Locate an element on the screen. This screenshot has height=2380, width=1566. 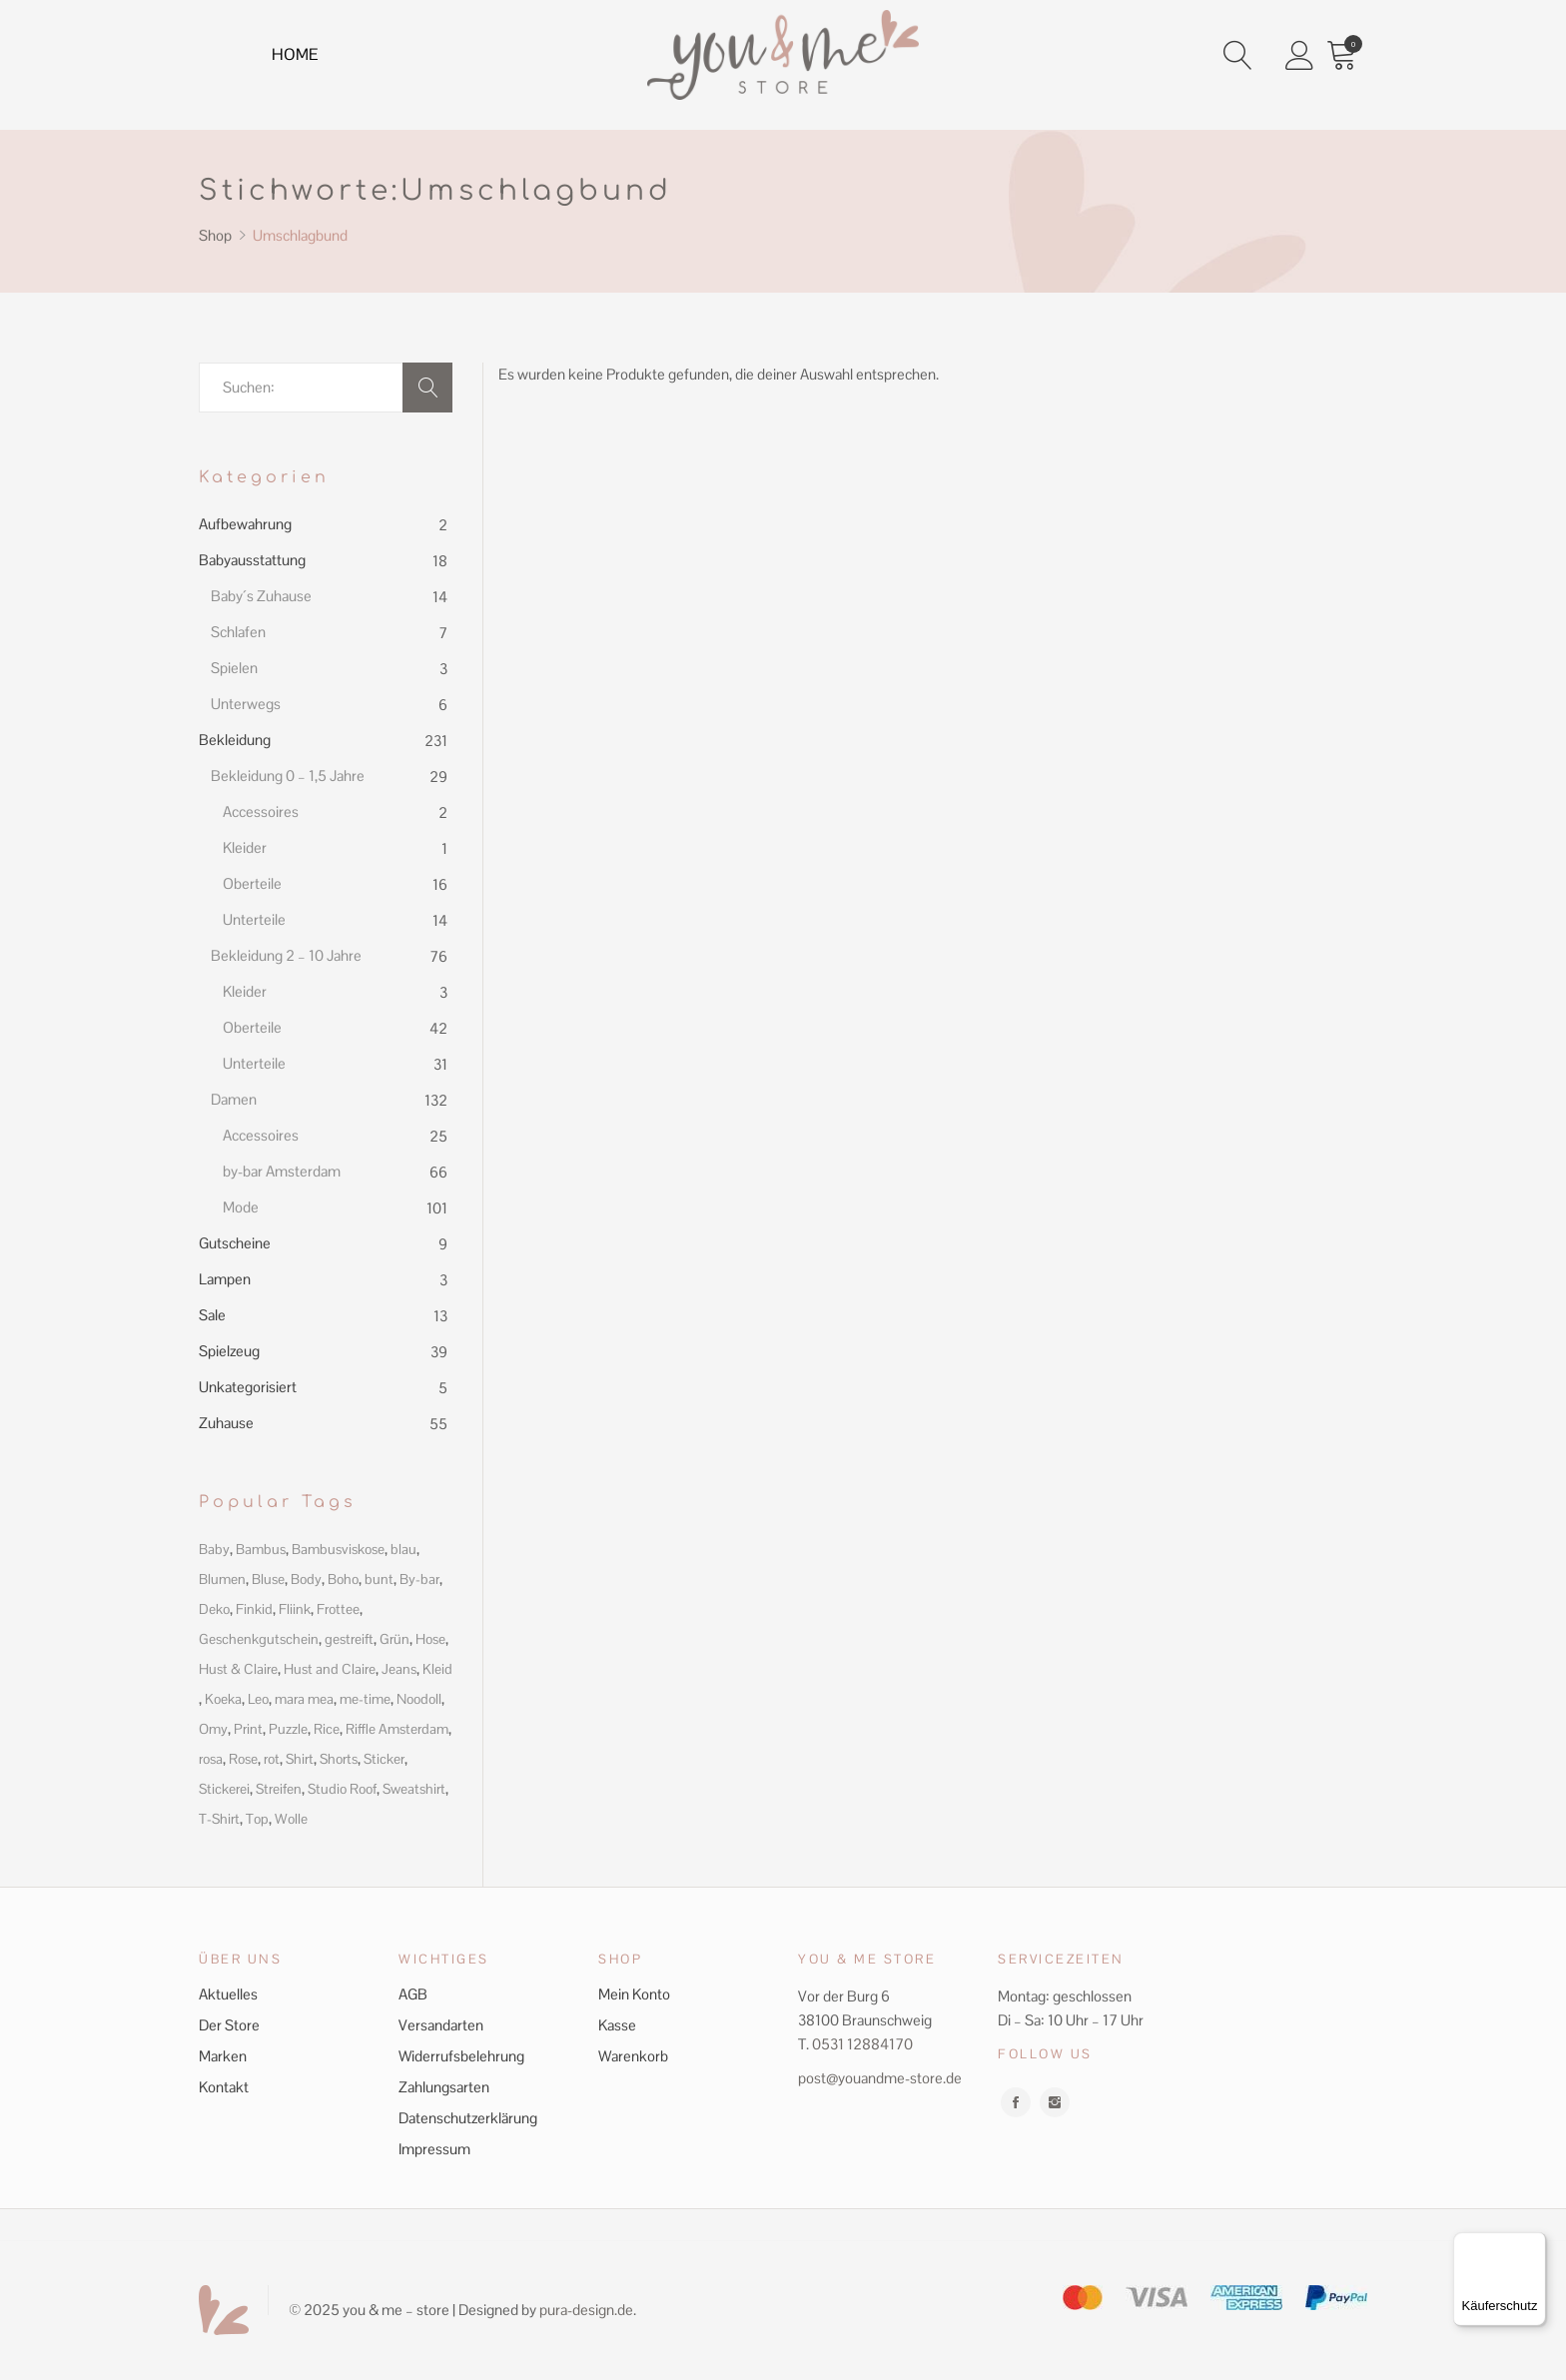
Blumen is located at coordinates (222, 1579).